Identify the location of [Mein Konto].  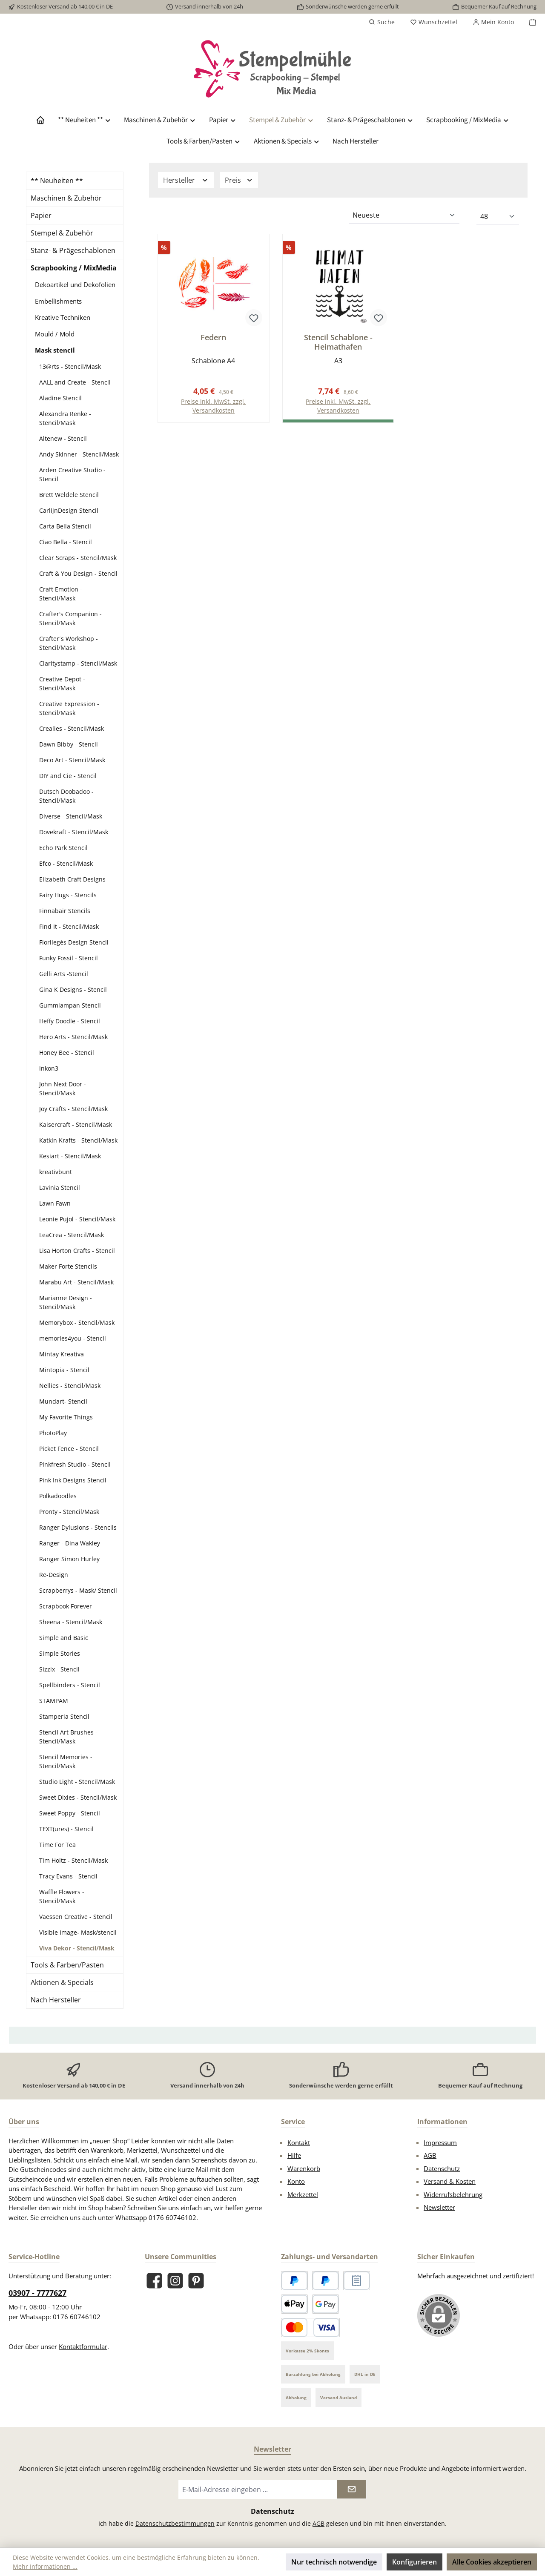
(493, 22).